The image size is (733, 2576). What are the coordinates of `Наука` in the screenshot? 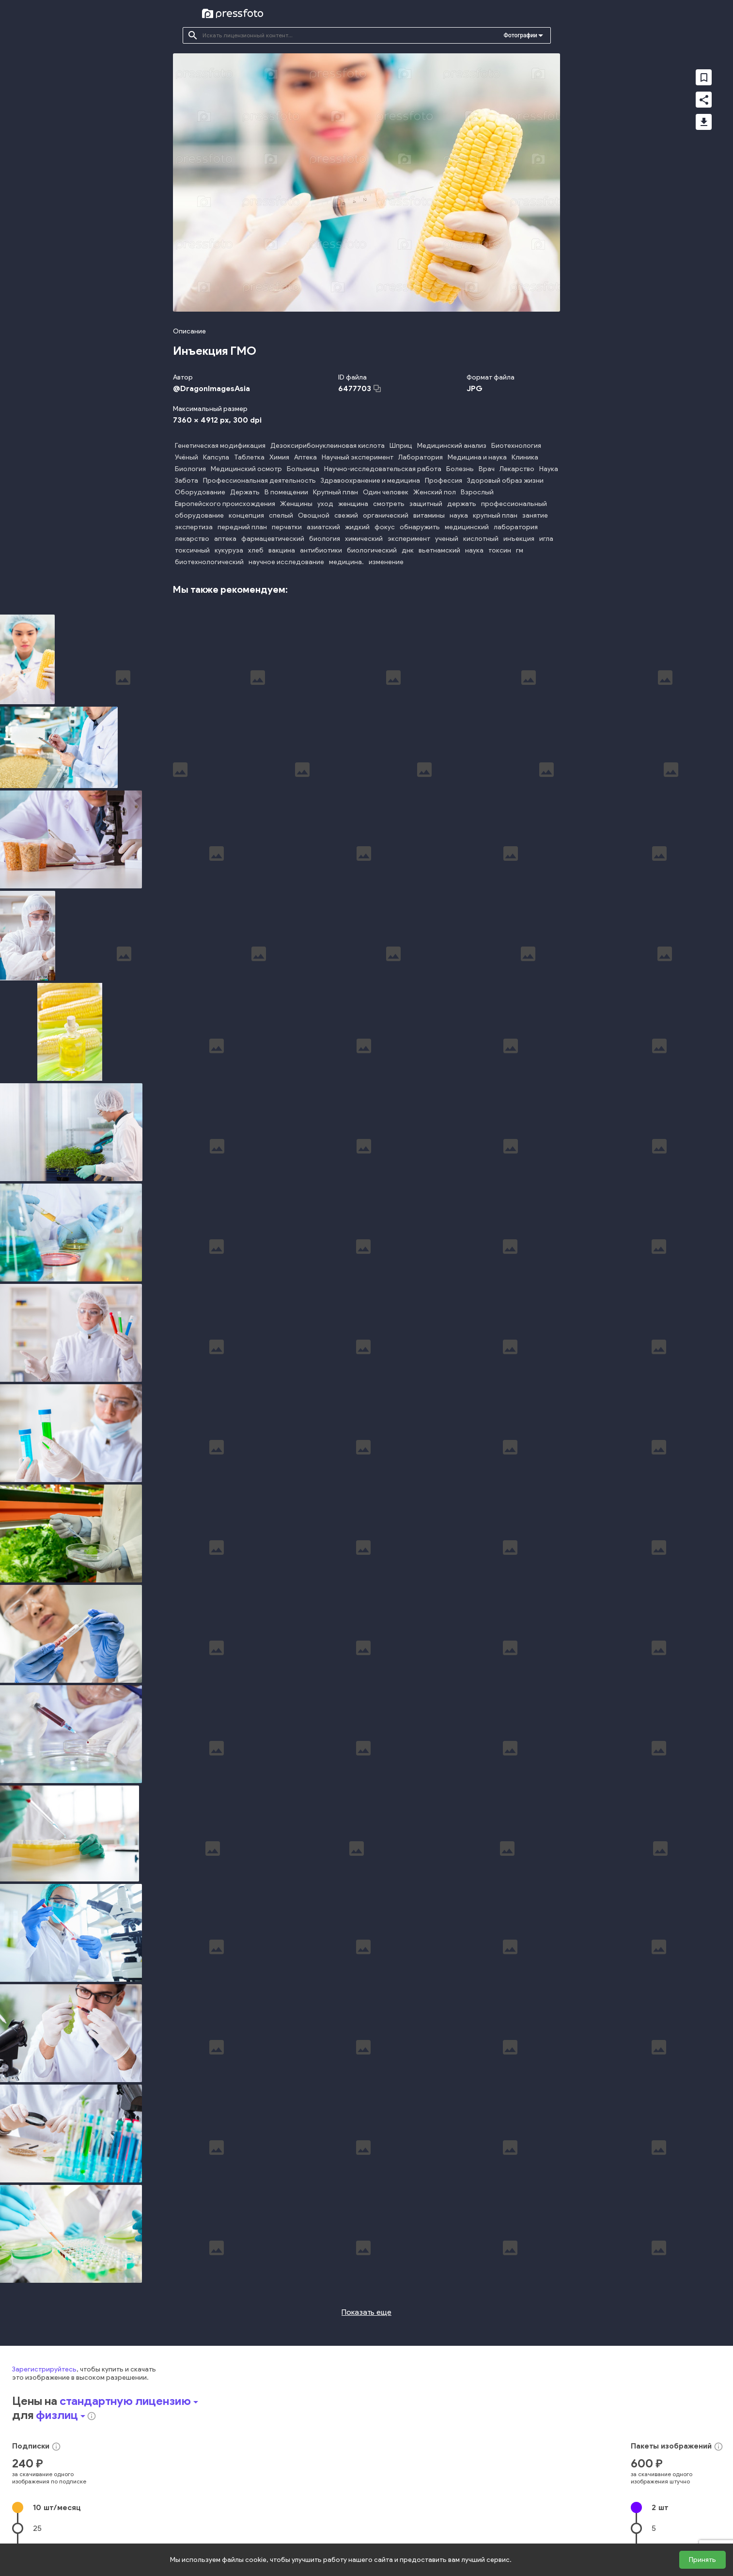 It's located at (548, 469).